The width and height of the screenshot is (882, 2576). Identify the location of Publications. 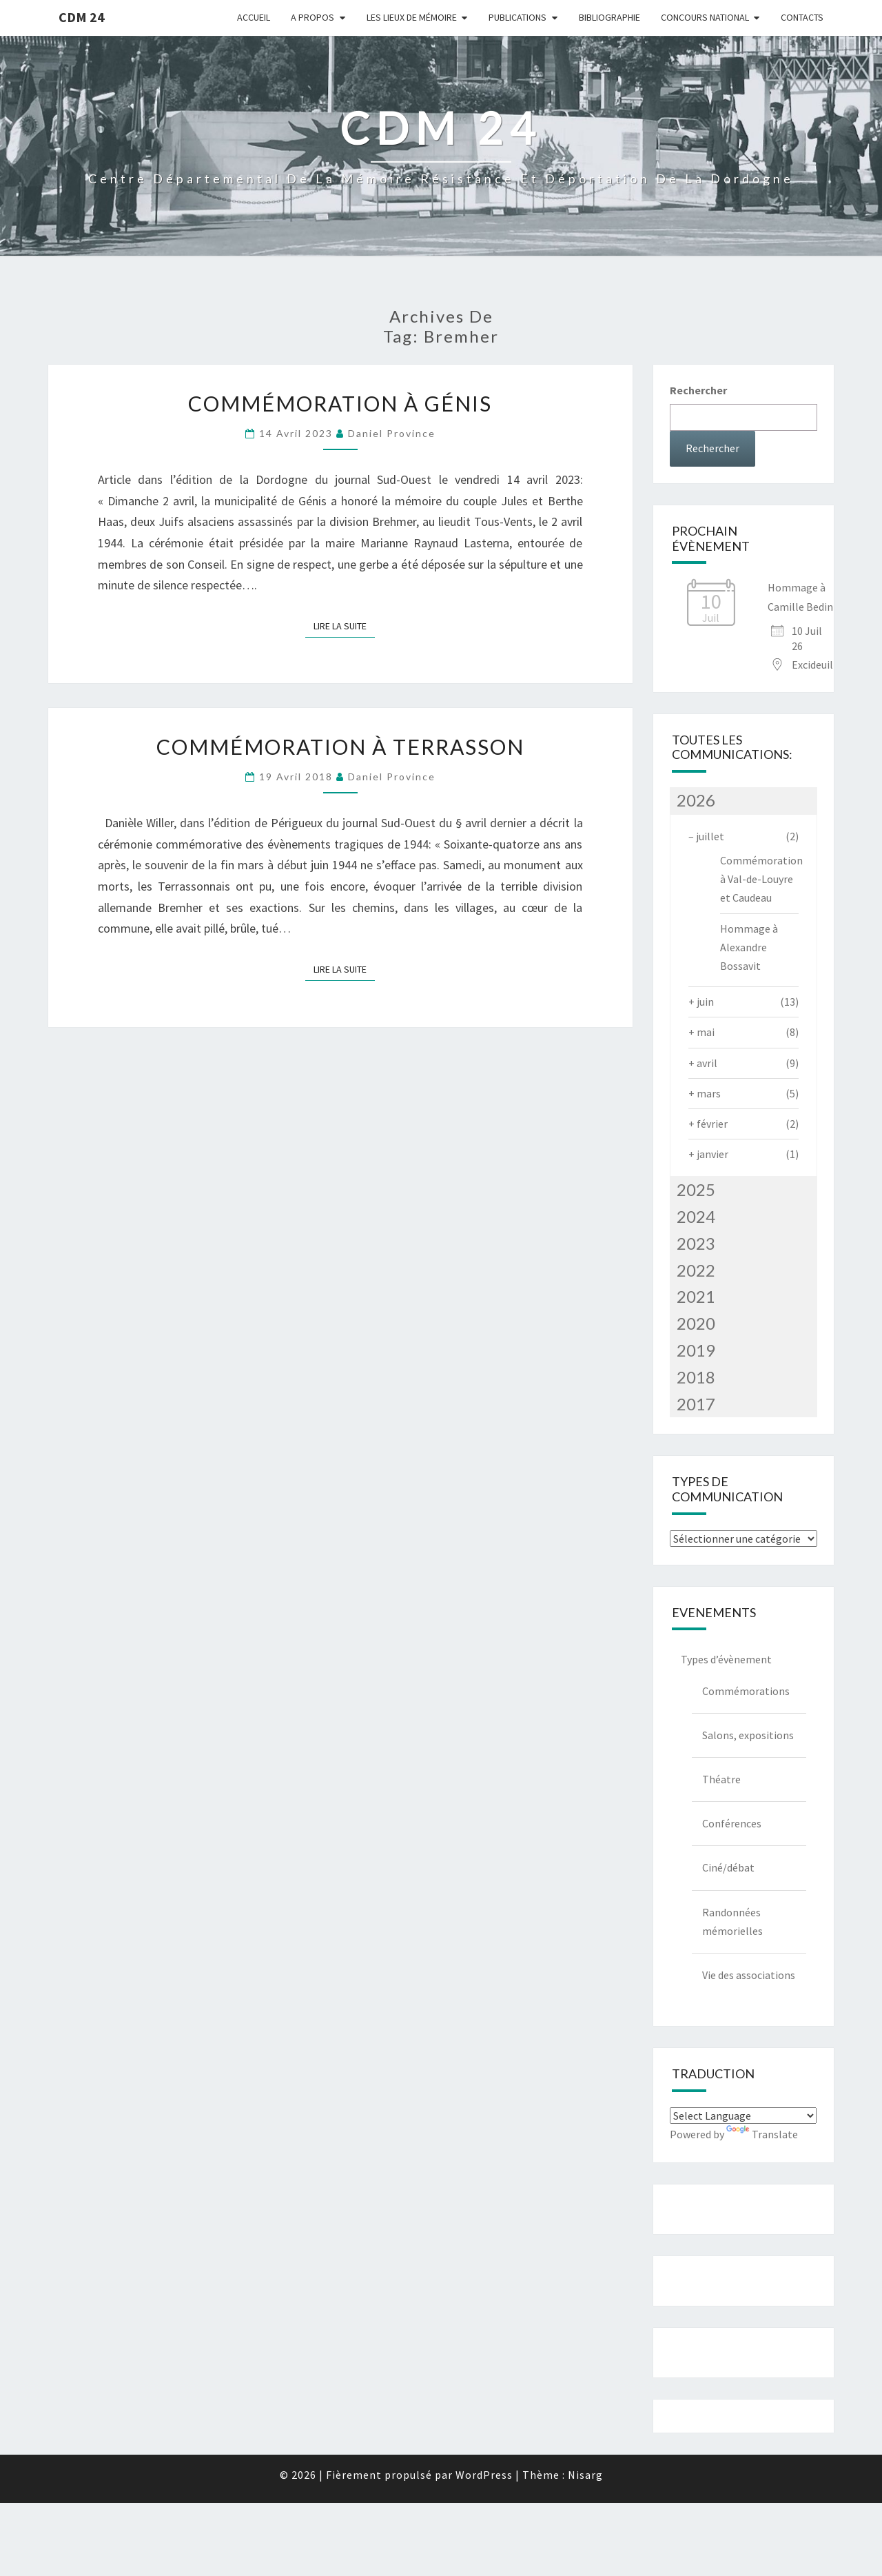
(517, 17).